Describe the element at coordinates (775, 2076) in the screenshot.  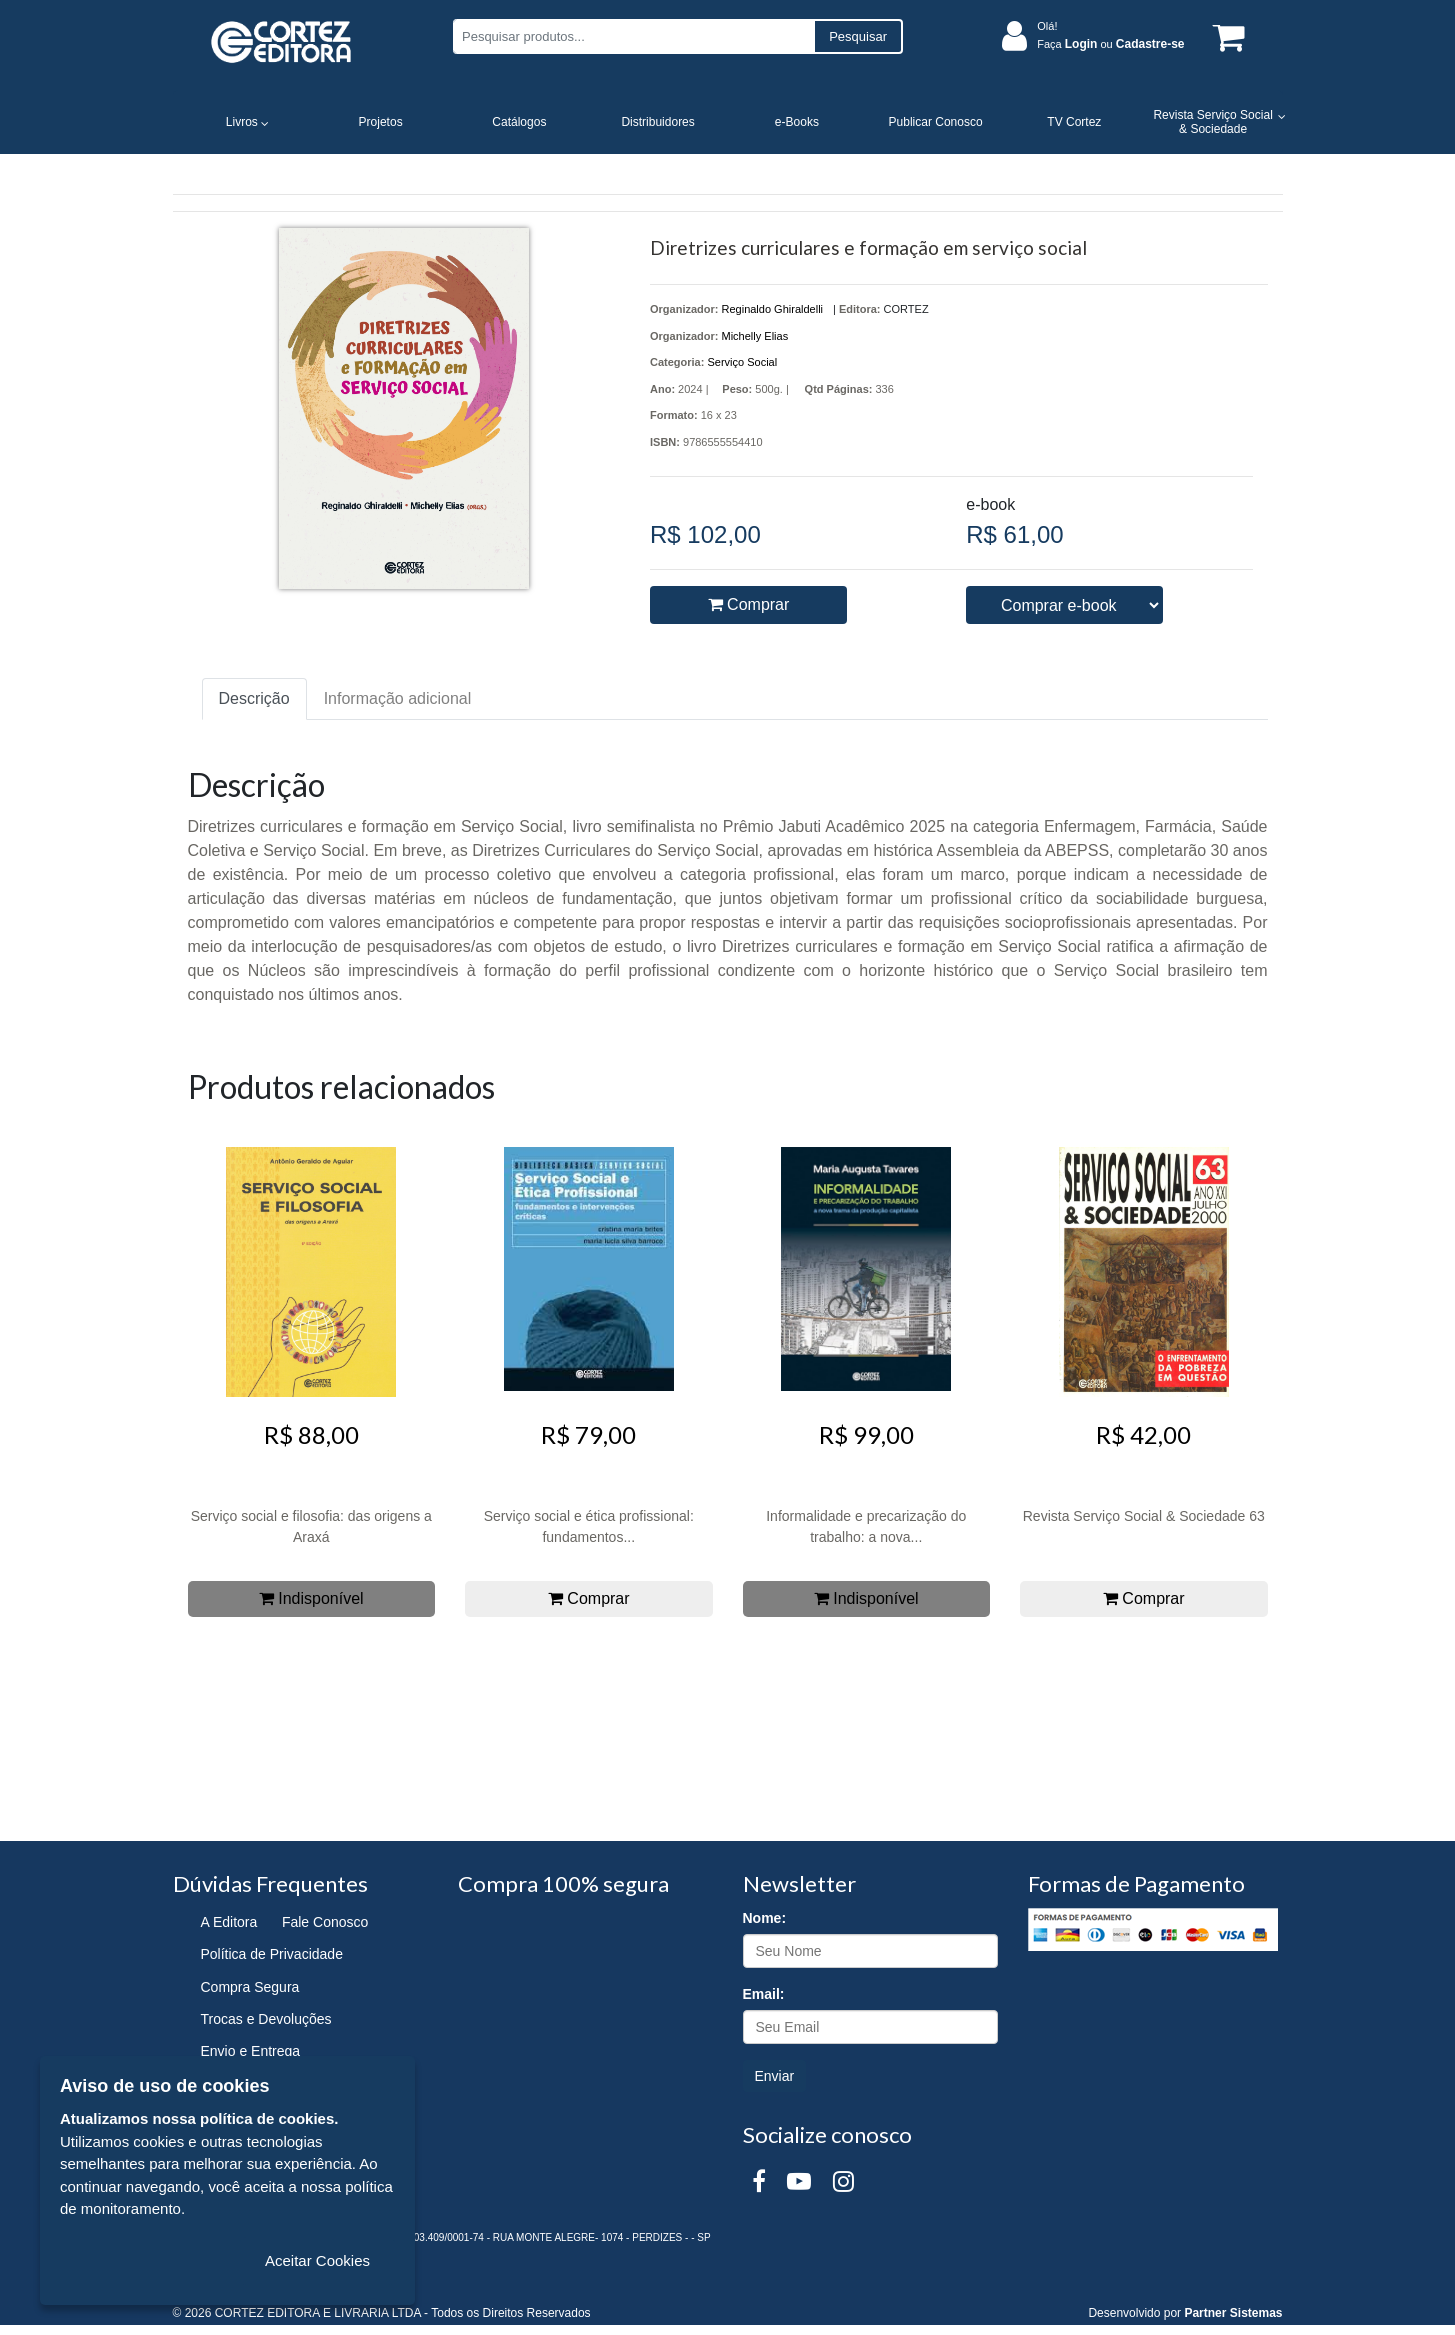
I see `Enviar` at that location.